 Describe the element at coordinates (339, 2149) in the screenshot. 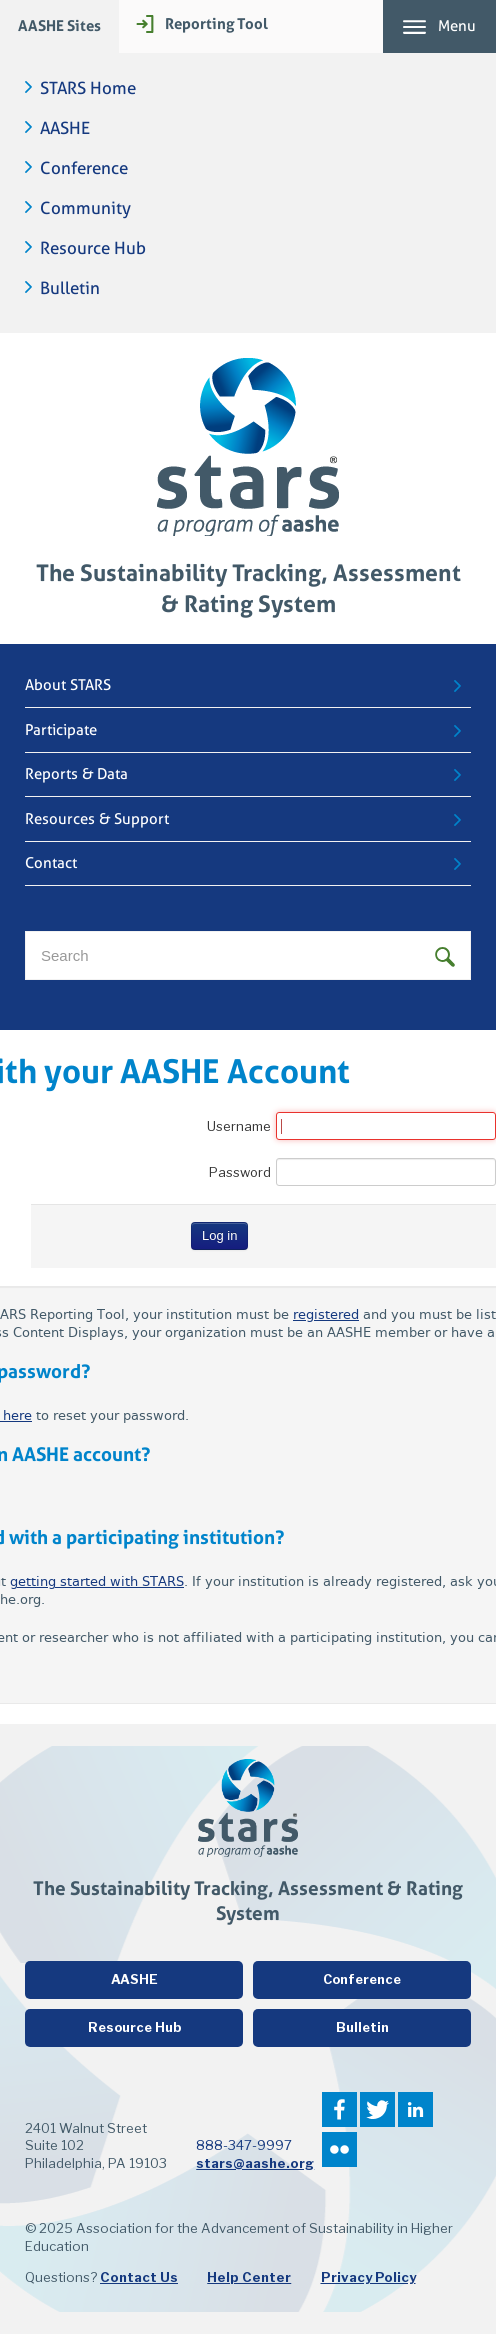

I see `Flickr` at that location.